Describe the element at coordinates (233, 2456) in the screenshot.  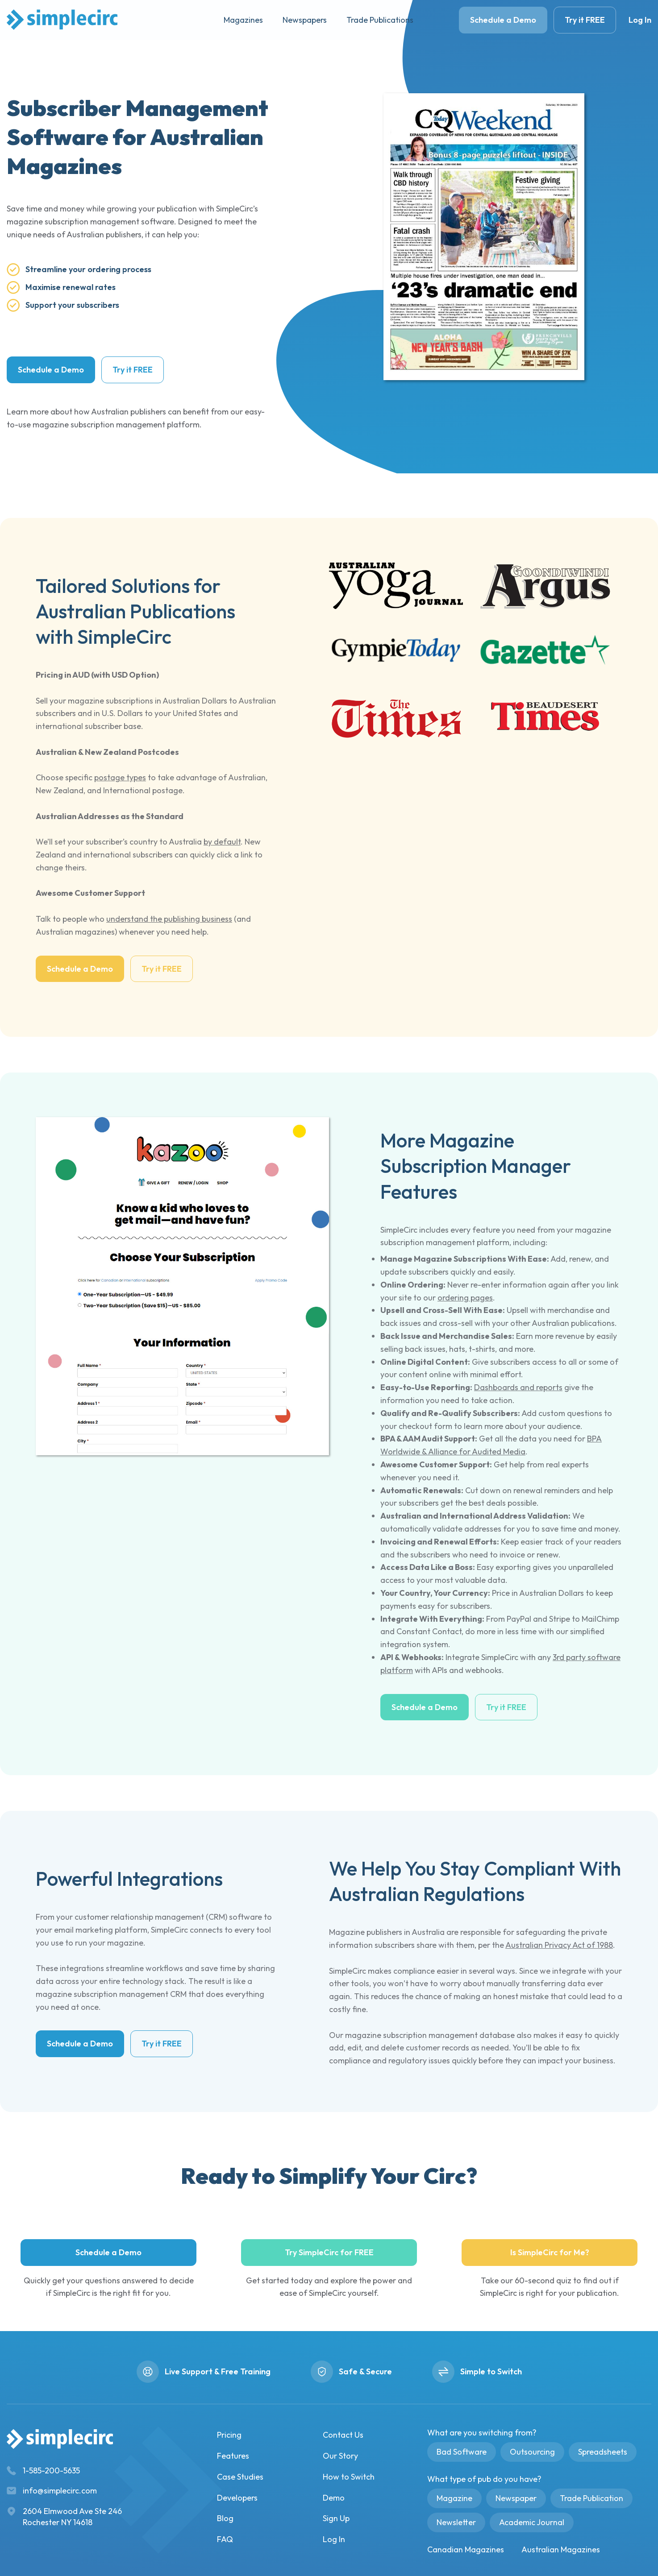
I see `Features` at that location.